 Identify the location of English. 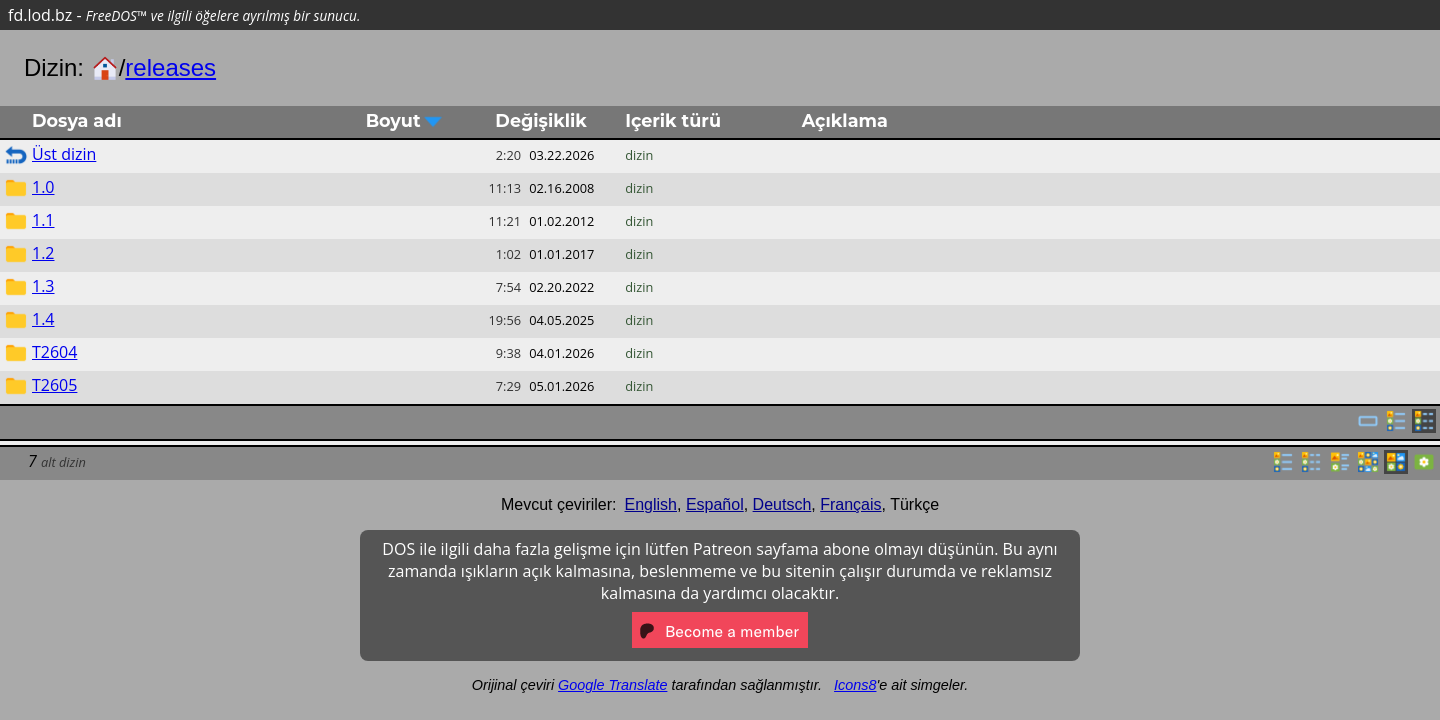
(651, 504).